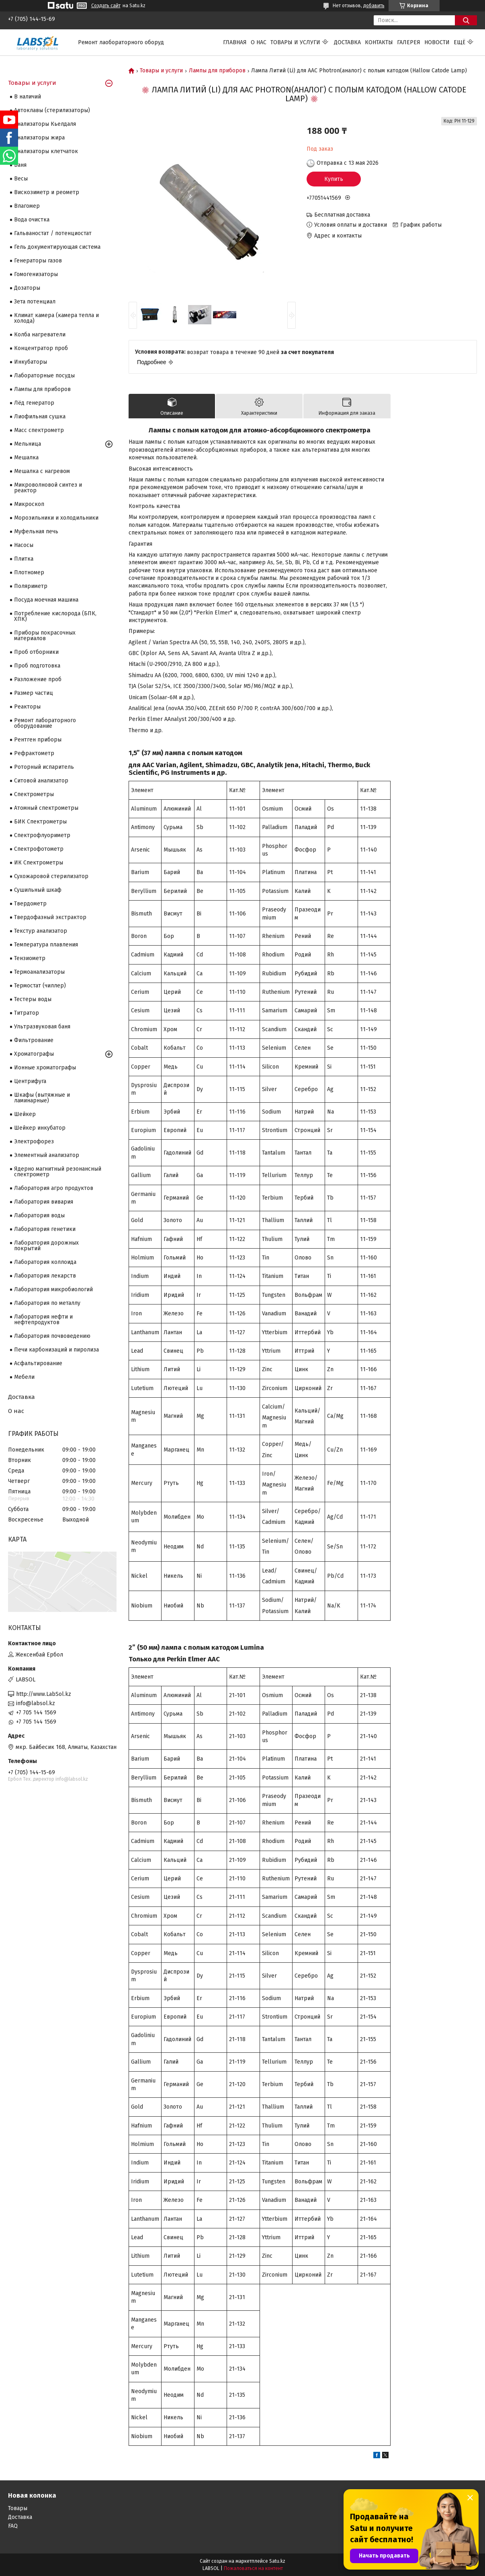  I want to click on Термостат (чиллер), so click(40, 985).